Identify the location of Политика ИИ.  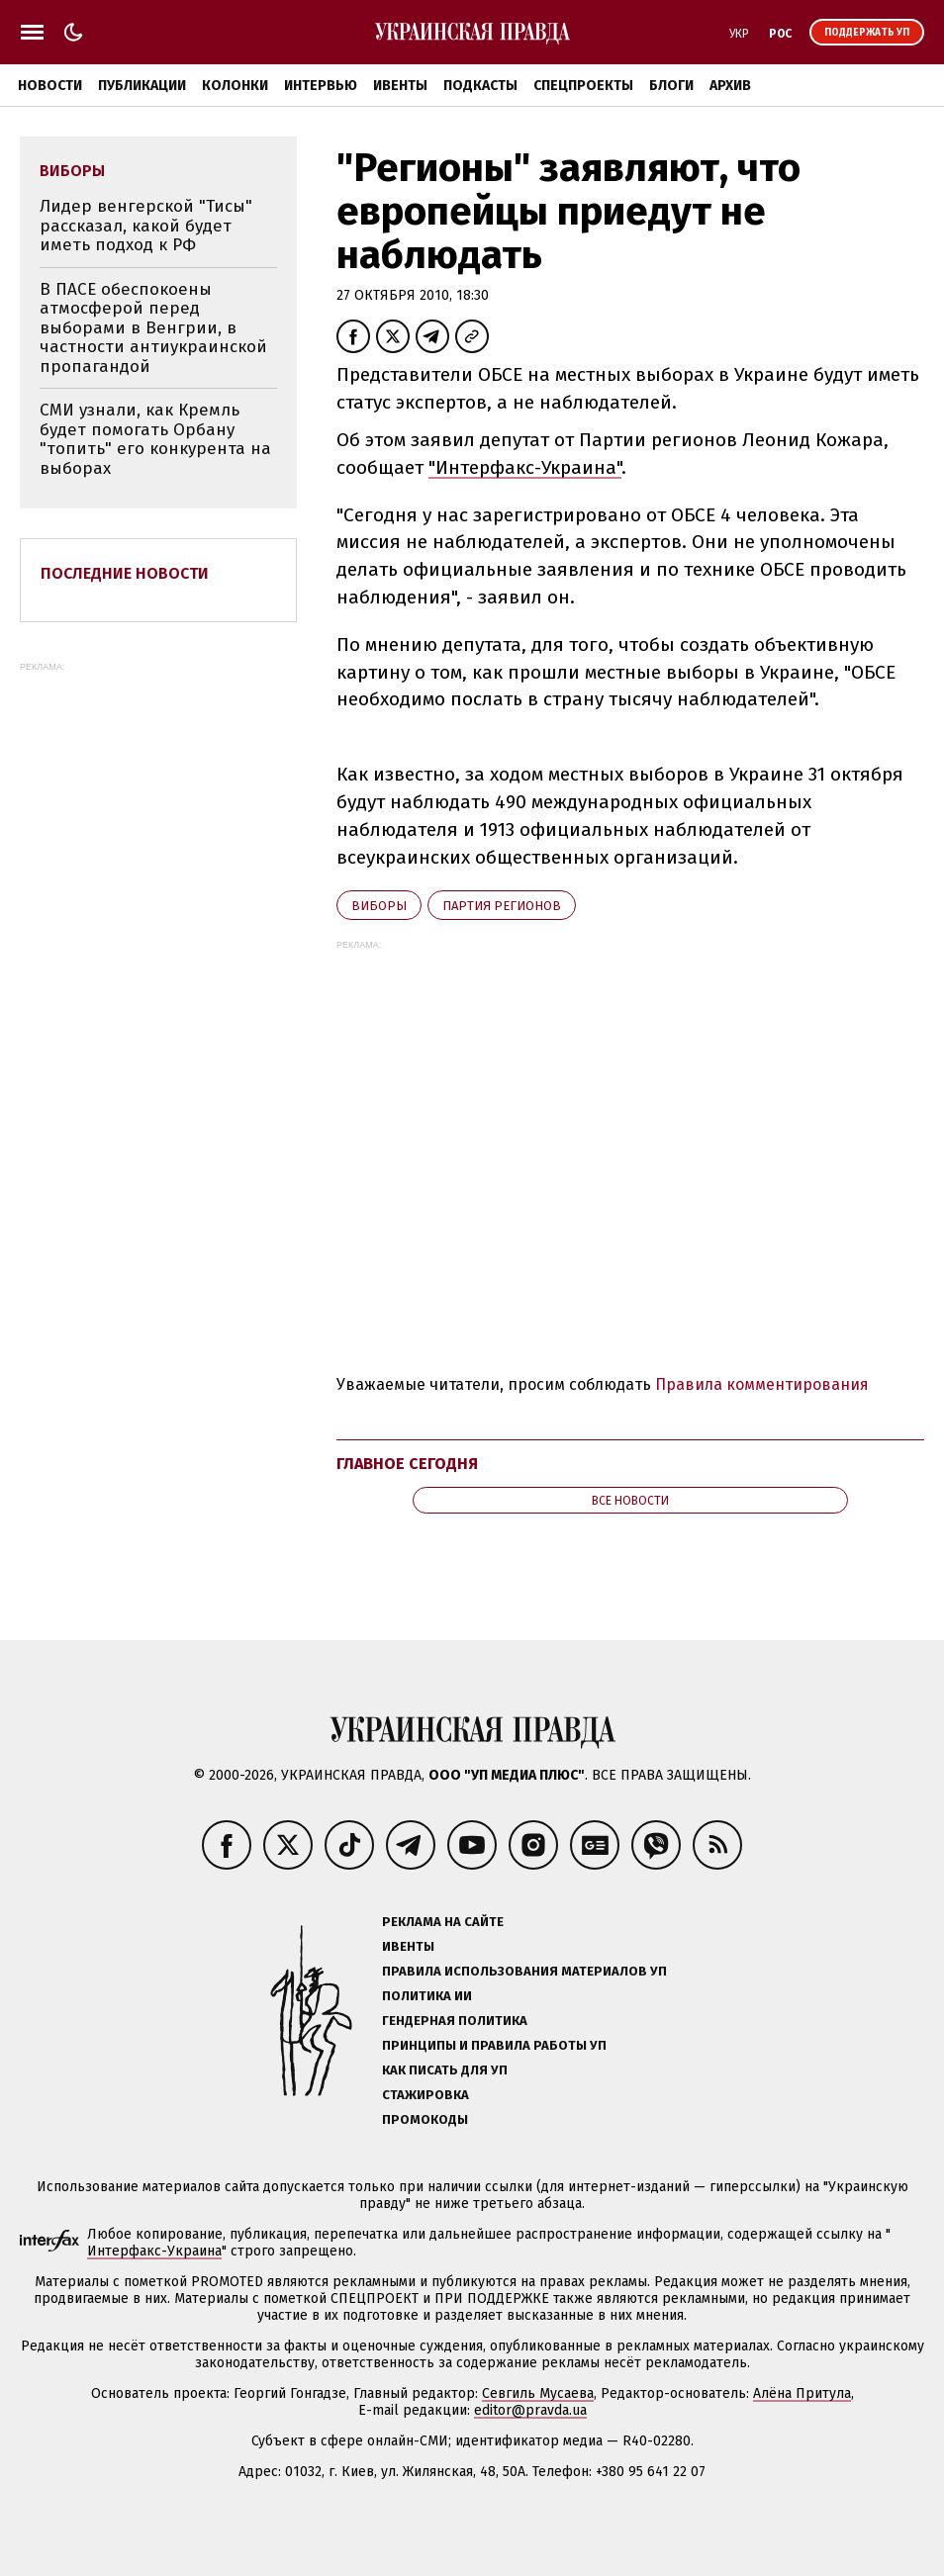
(427, 1995).